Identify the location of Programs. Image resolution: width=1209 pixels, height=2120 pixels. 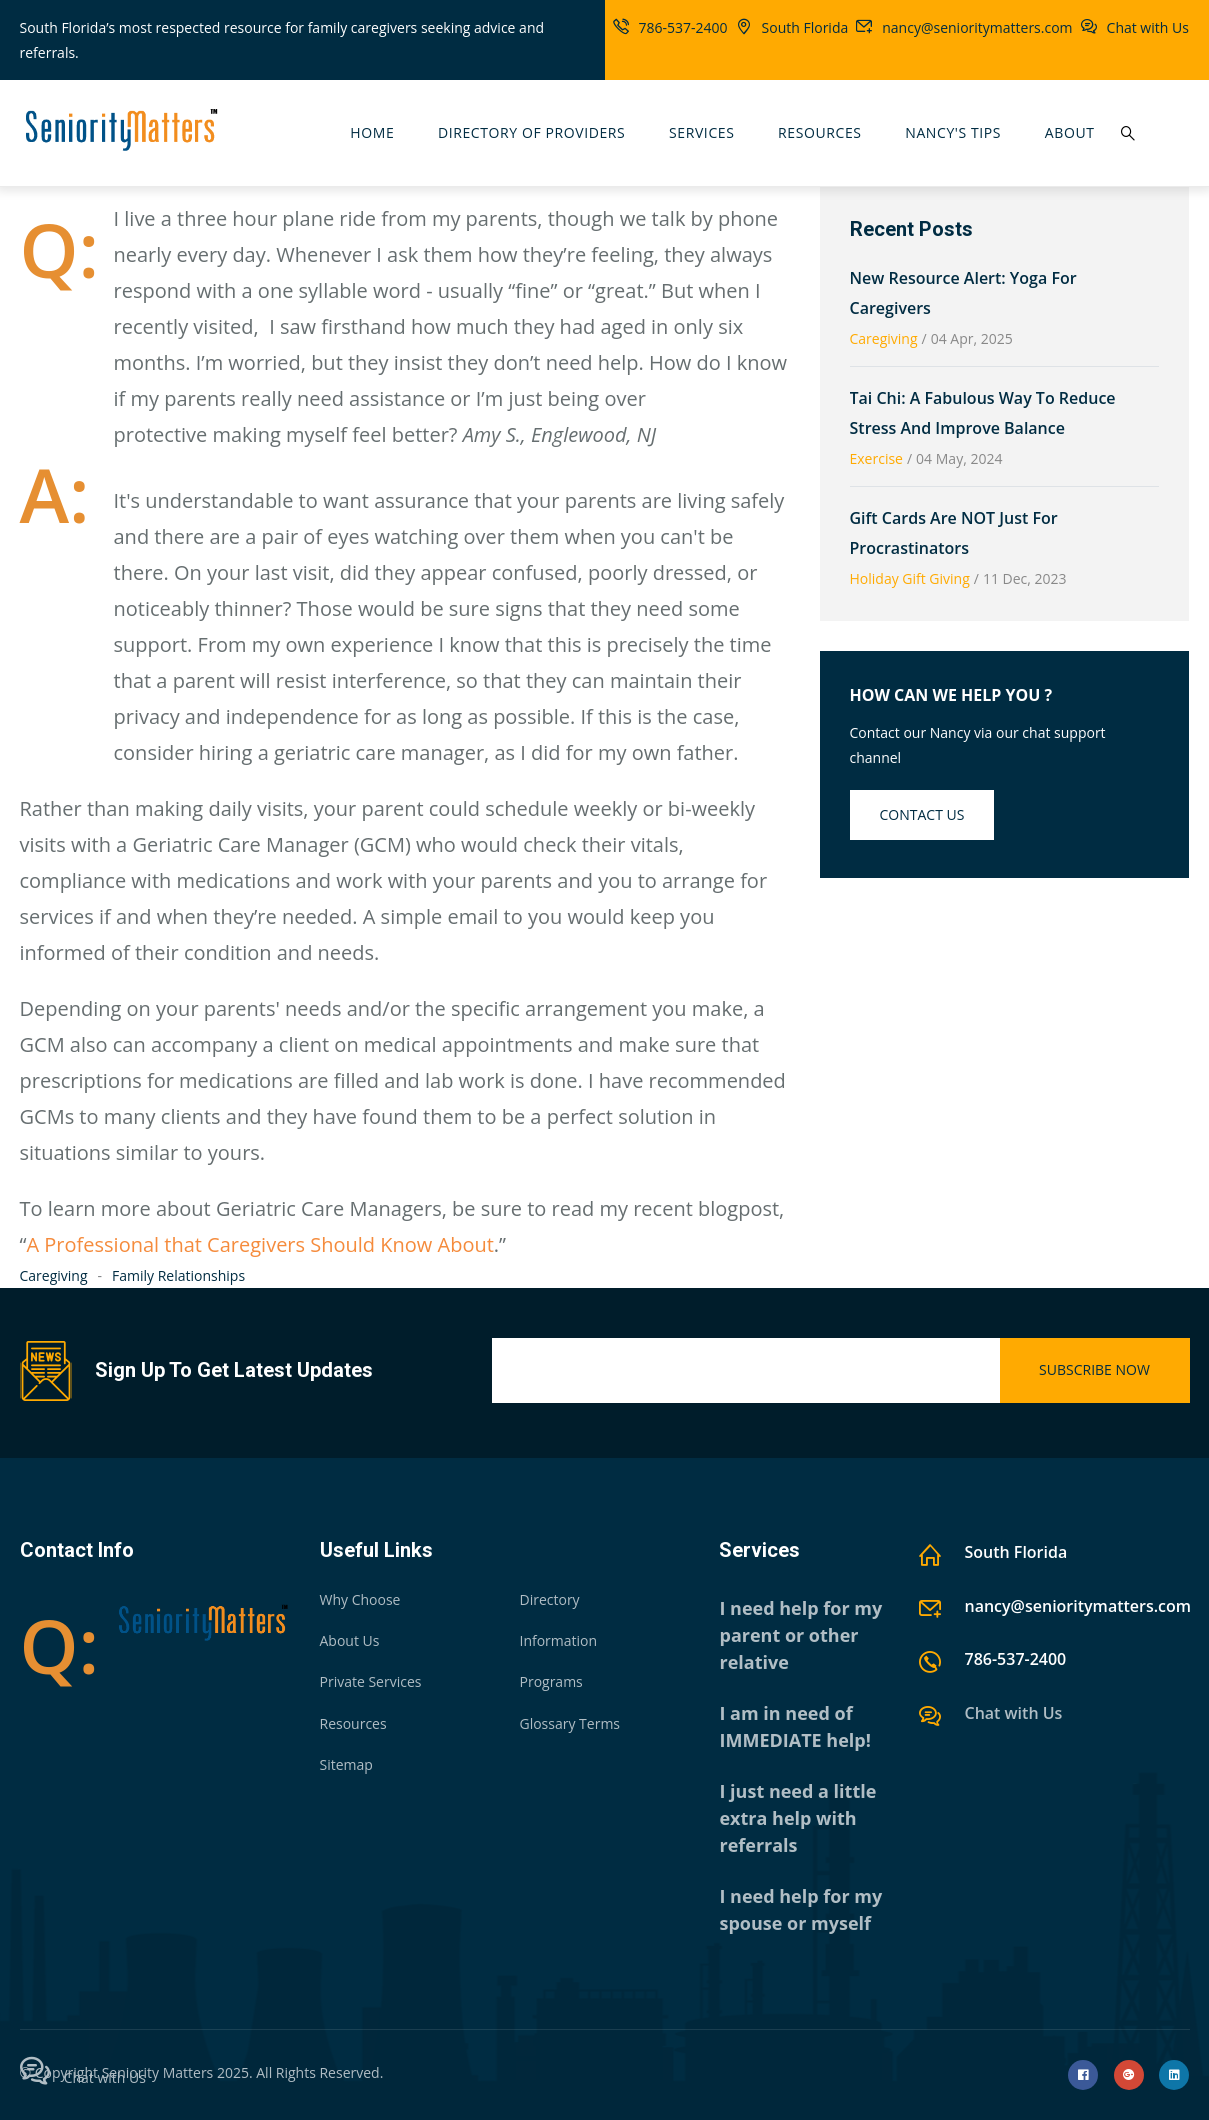
(550, 1681).